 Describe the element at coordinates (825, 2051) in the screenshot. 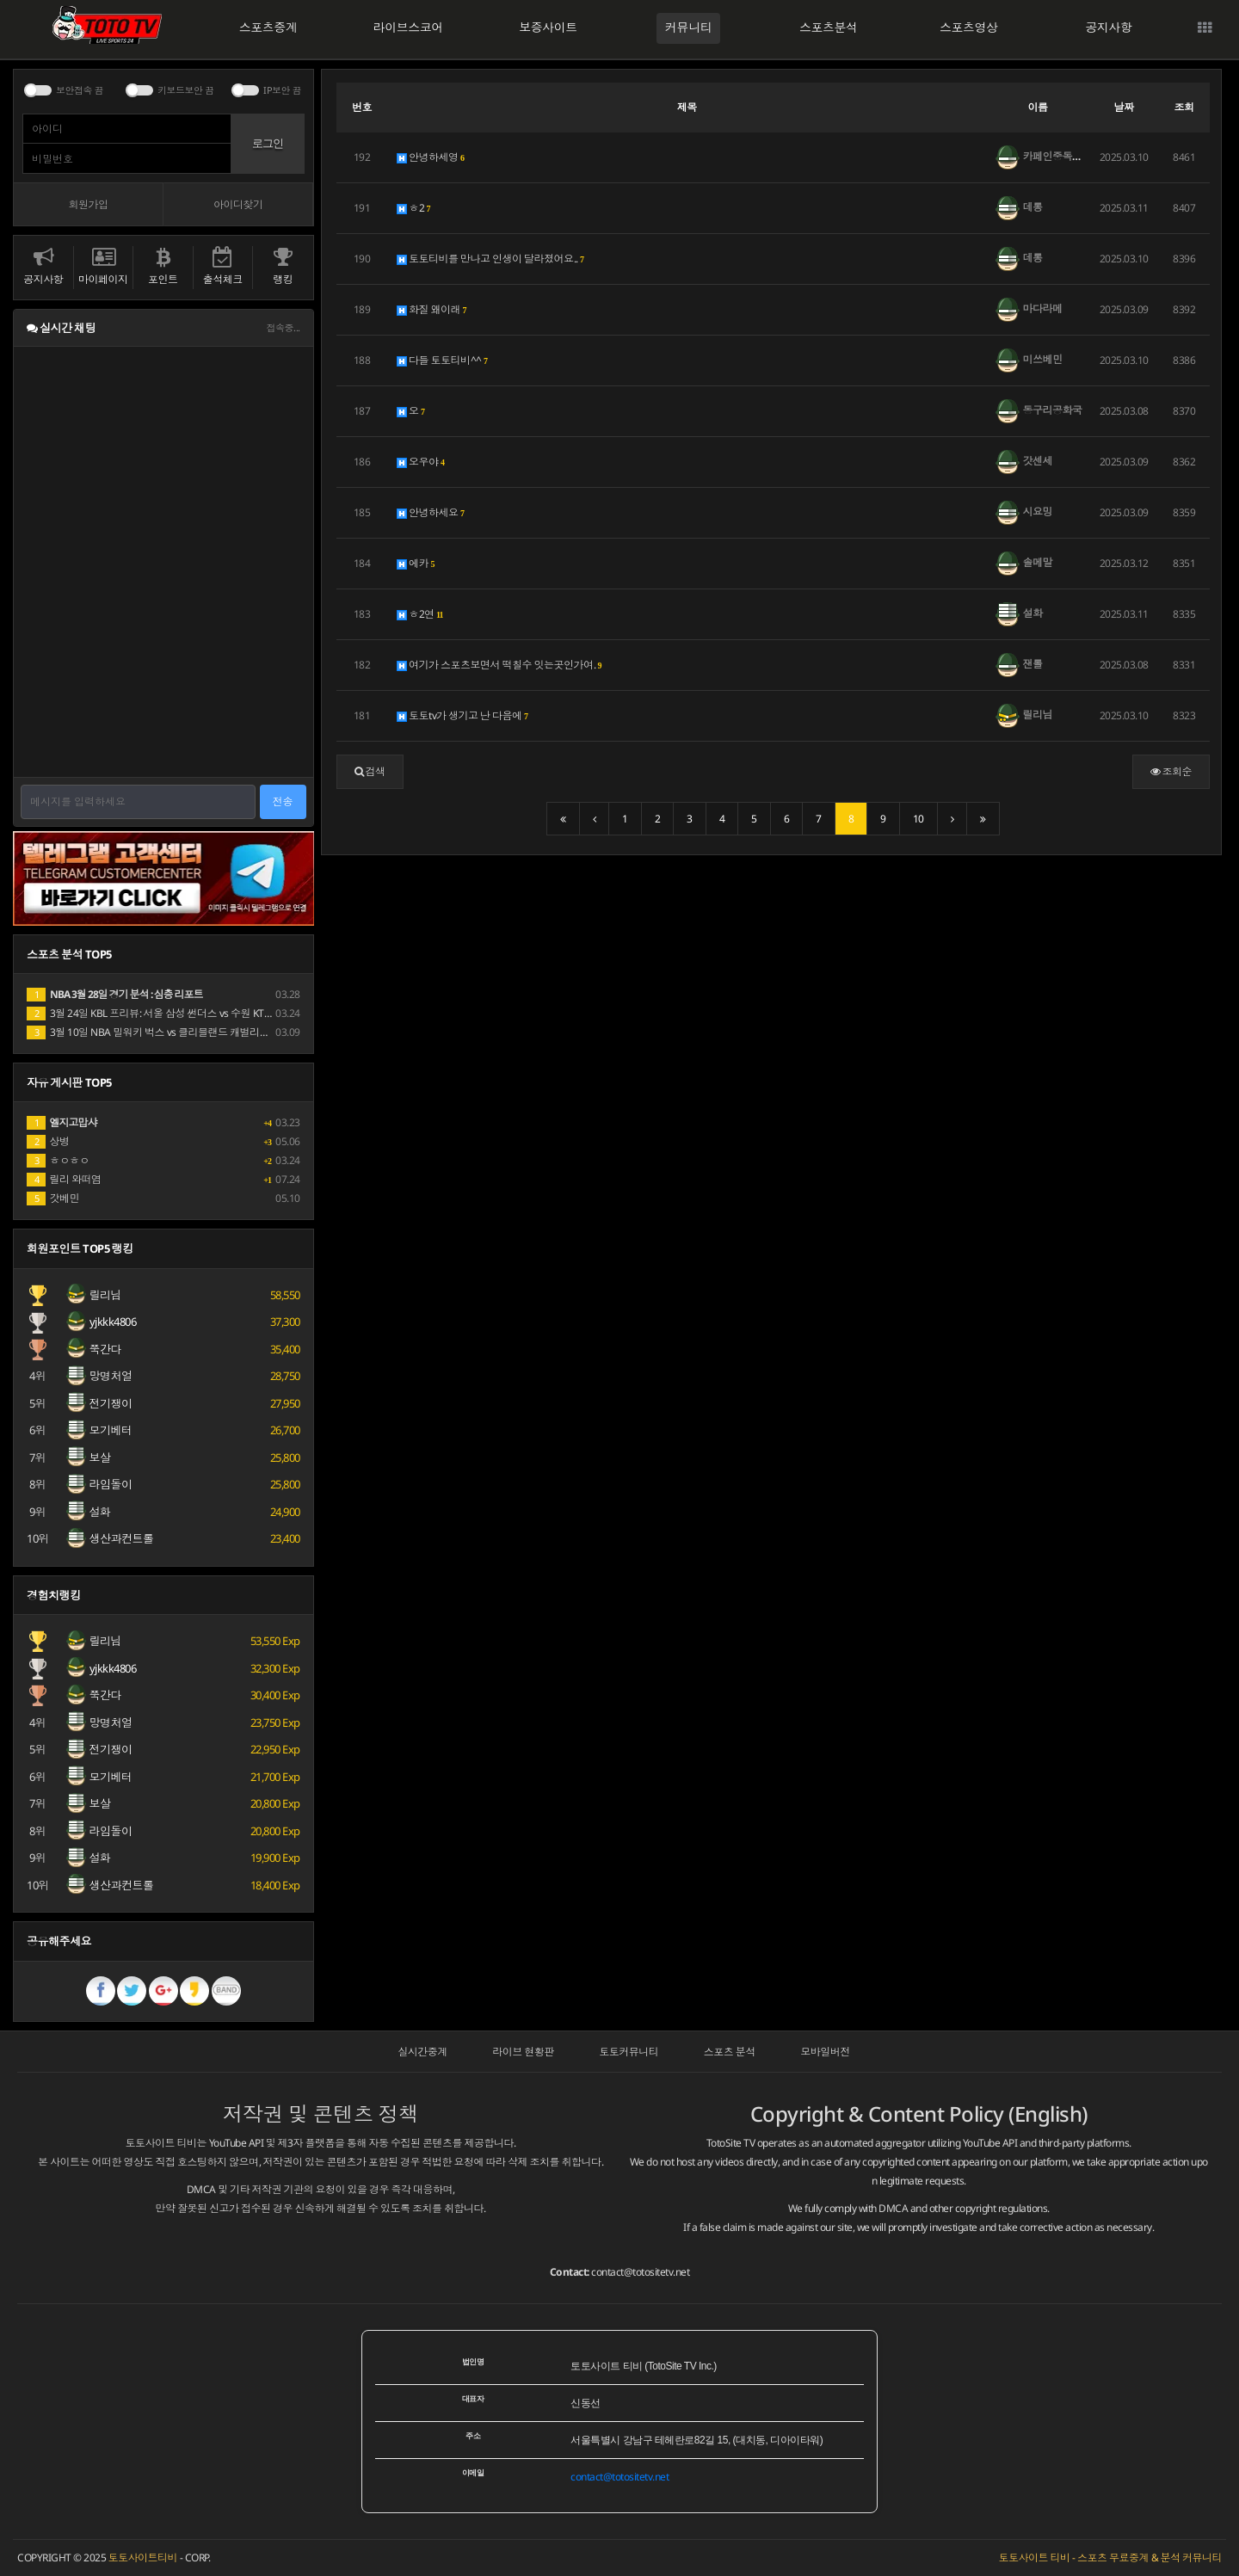

I see `모바일버전` at that location.